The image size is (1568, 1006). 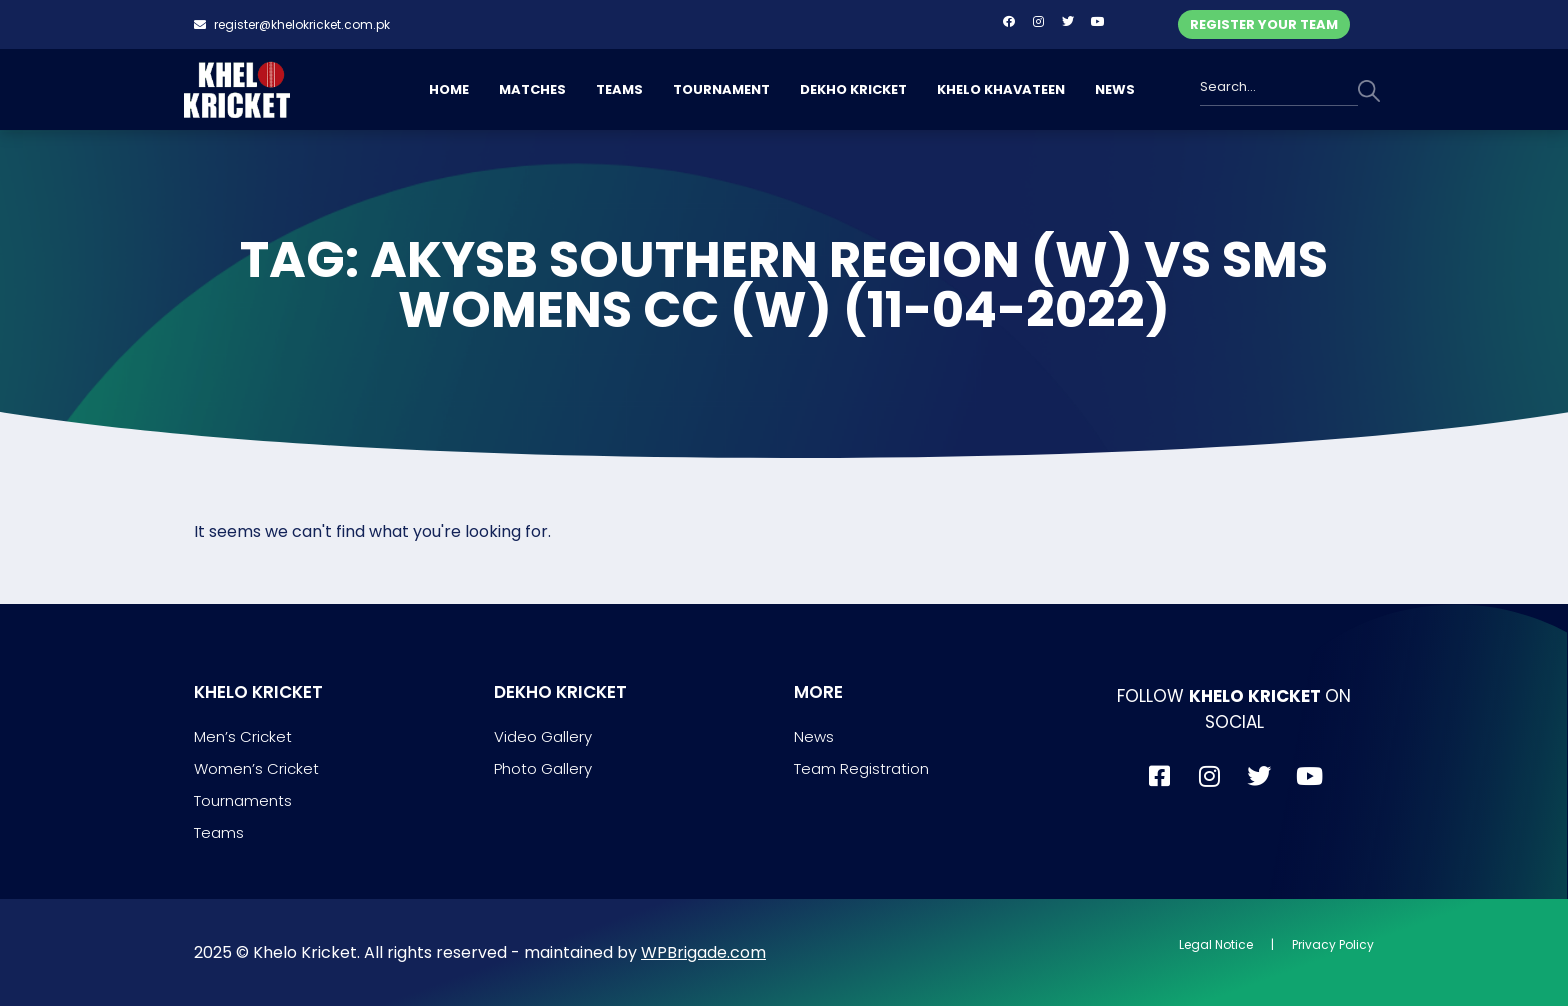 What do you see at coordinates (543, 736) in the screenshot?
I see `Video Gallery` at bounding box center [543, 736].